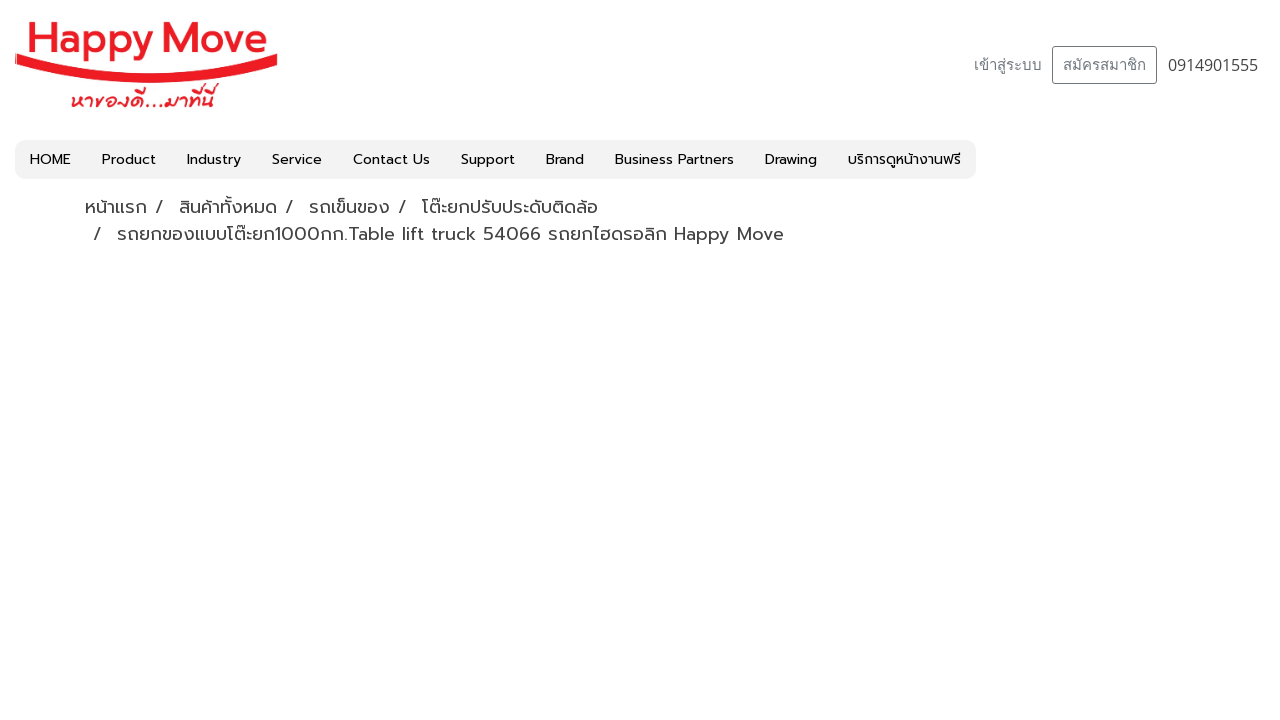 The image size is (1280, 720). Describe the element at coordinates (488, 159) in the screenshot. I see `Support` at that location.